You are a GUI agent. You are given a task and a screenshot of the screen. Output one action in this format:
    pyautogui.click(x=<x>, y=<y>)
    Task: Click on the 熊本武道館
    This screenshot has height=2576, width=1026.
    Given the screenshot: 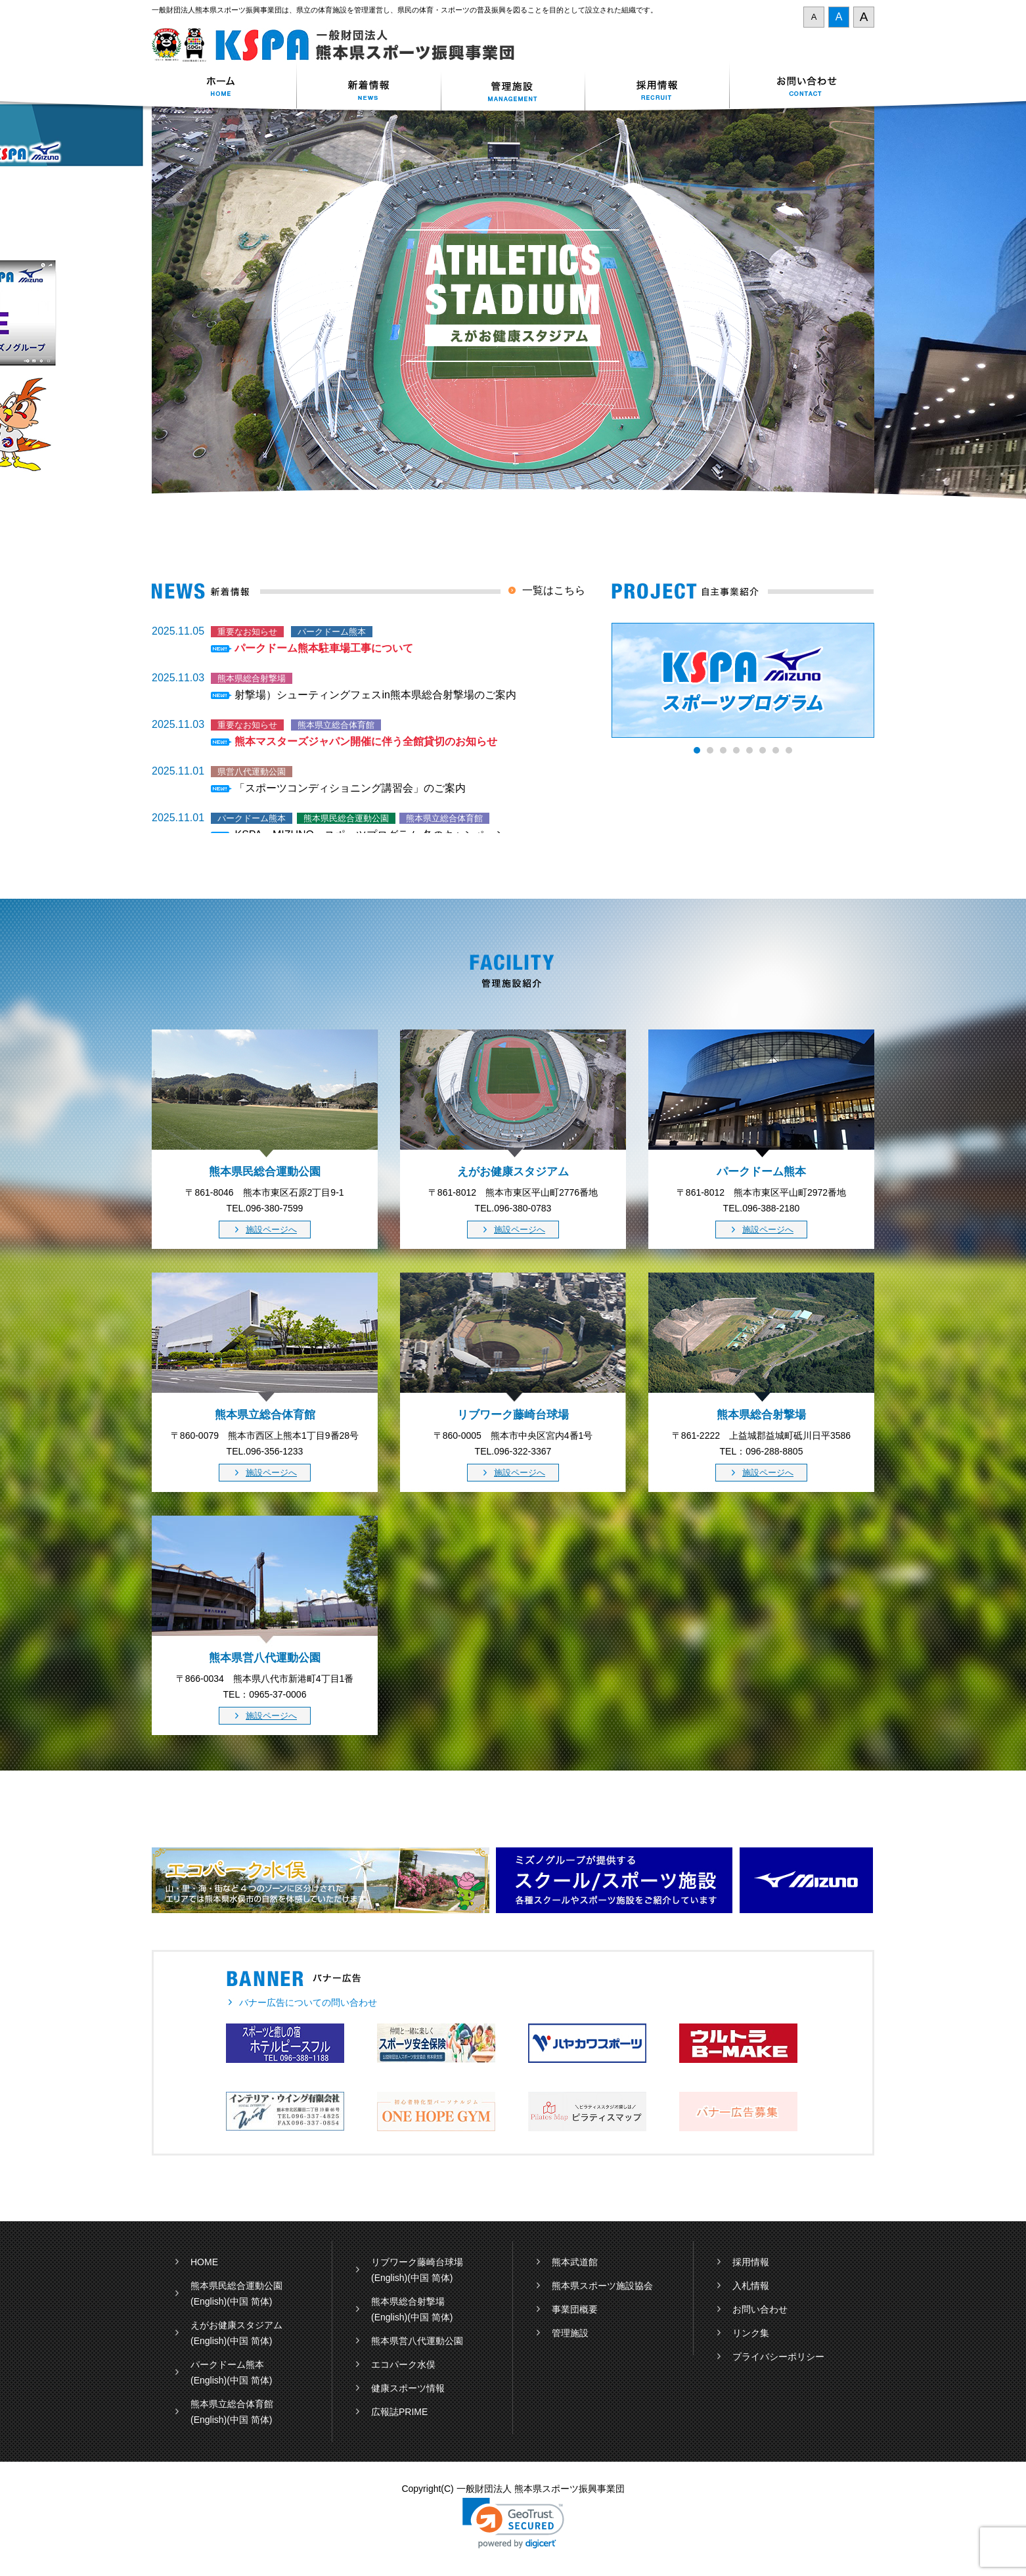 What is the action you would take?
    pyautogui.click(x=575, y=2262)
    